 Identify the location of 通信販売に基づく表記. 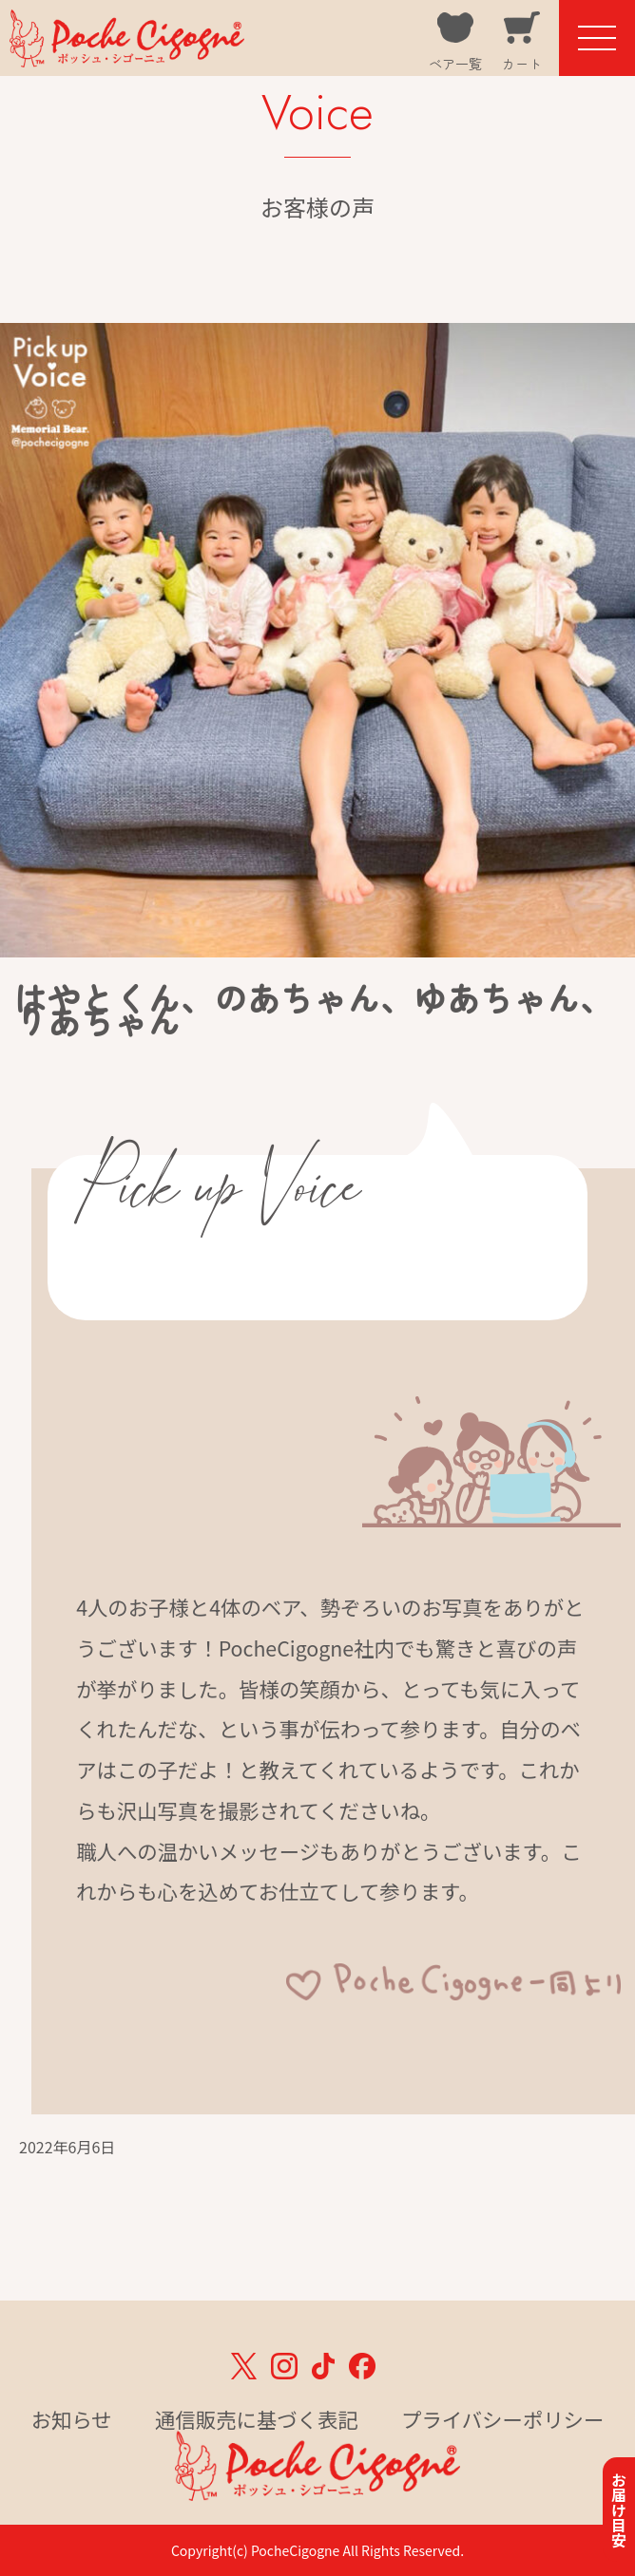
(256, 2419).